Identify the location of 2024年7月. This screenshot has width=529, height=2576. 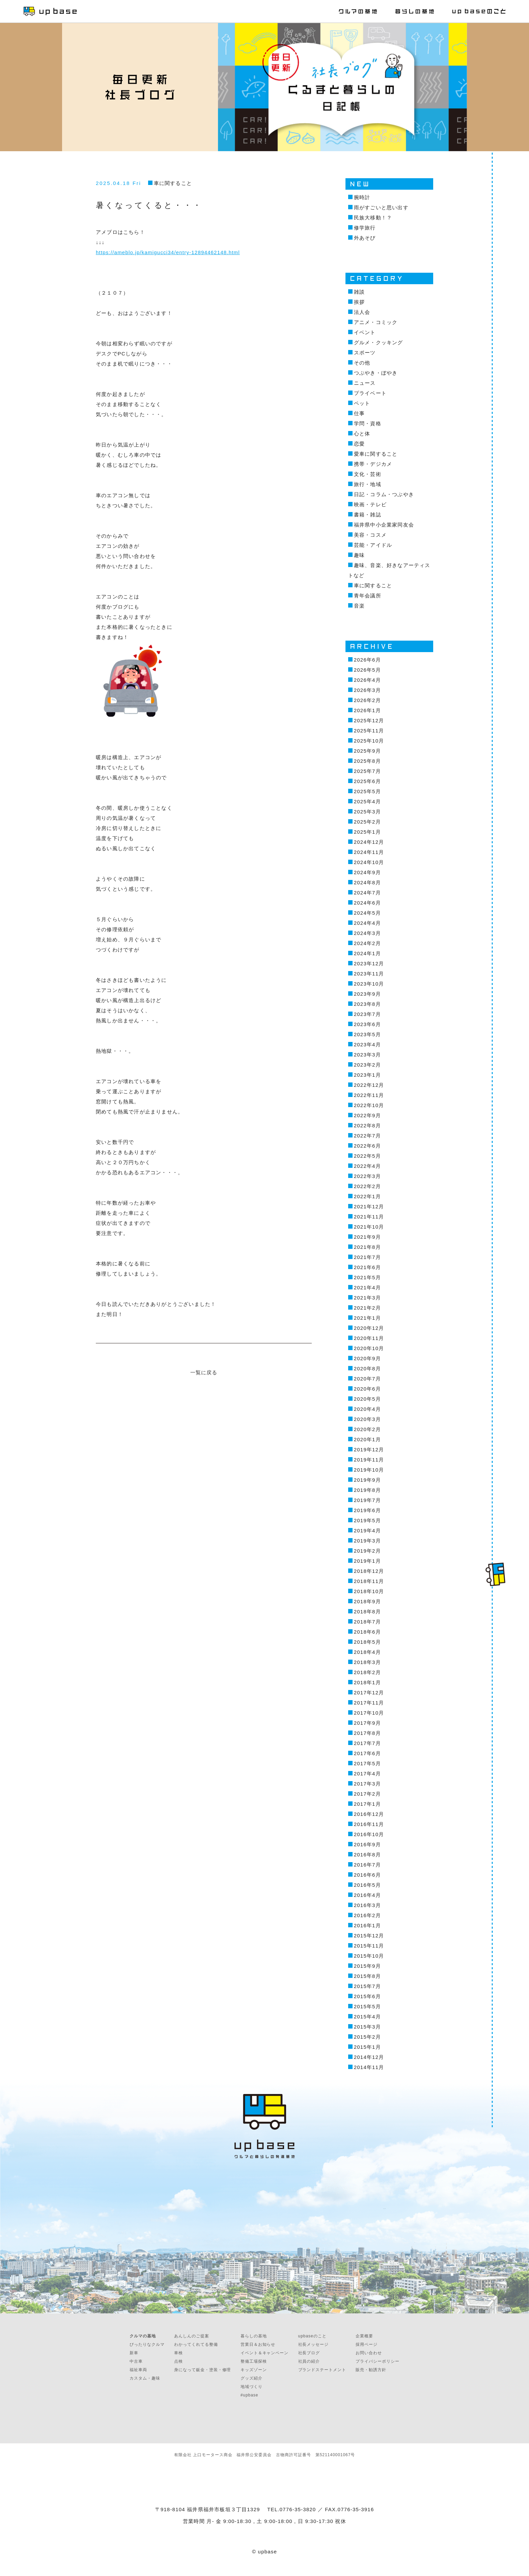
(367, 892).